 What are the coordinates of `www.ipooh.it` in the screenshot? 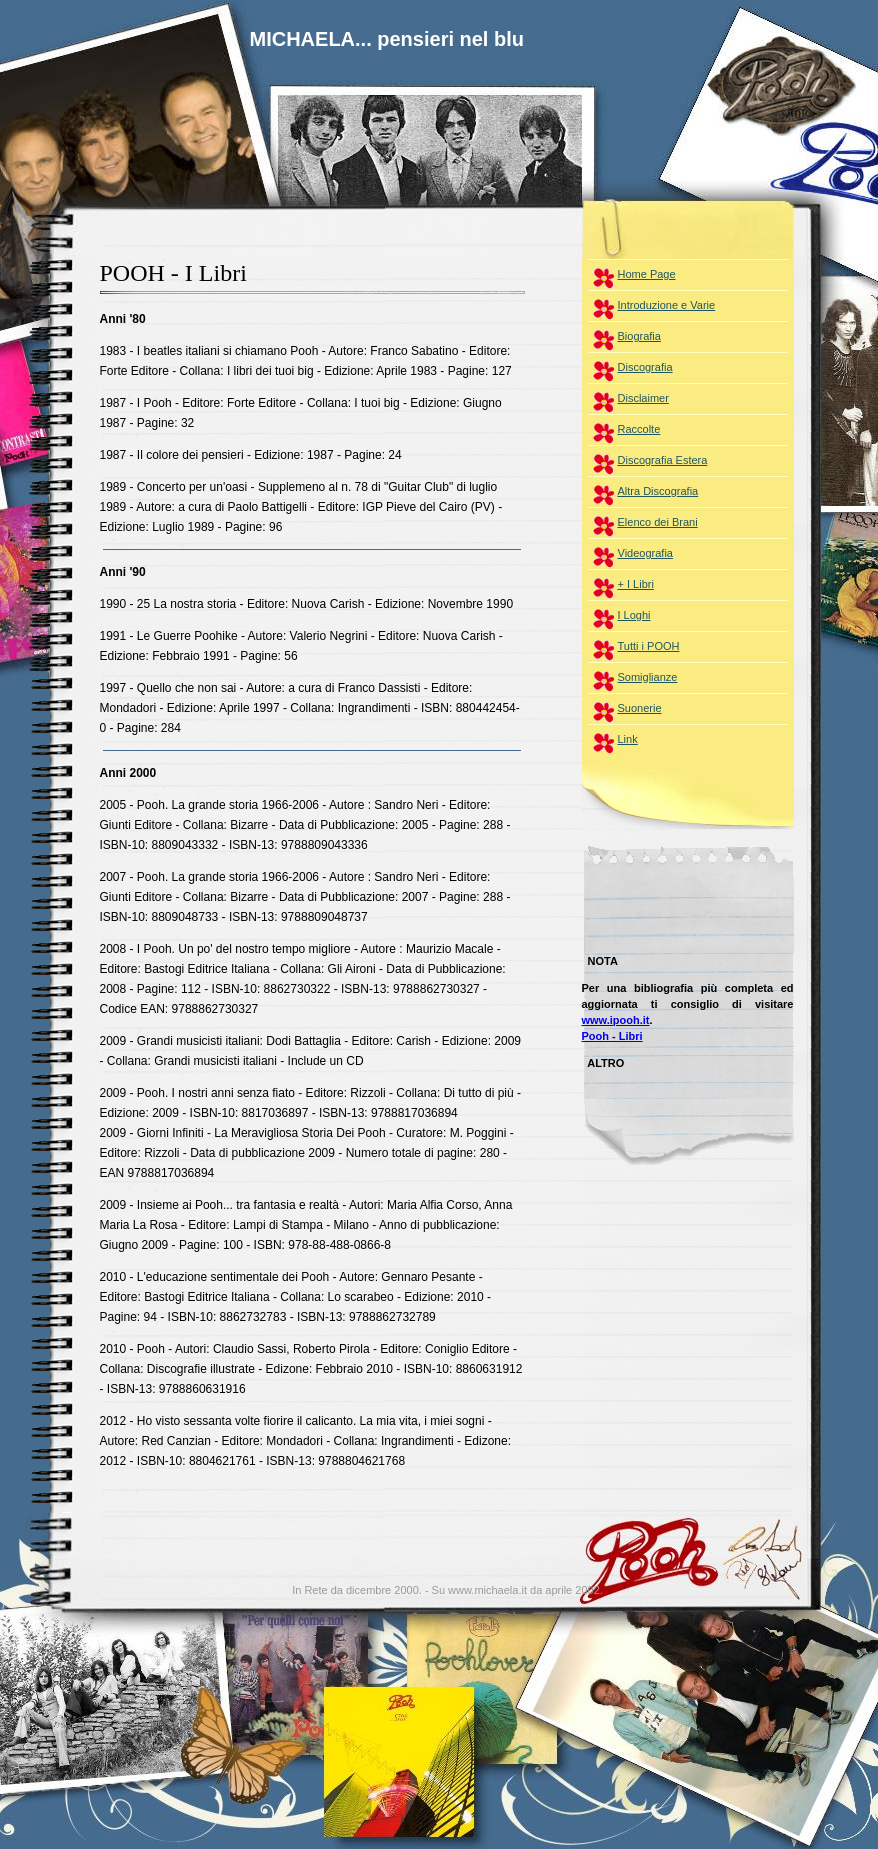 It's located at (616, 1020).